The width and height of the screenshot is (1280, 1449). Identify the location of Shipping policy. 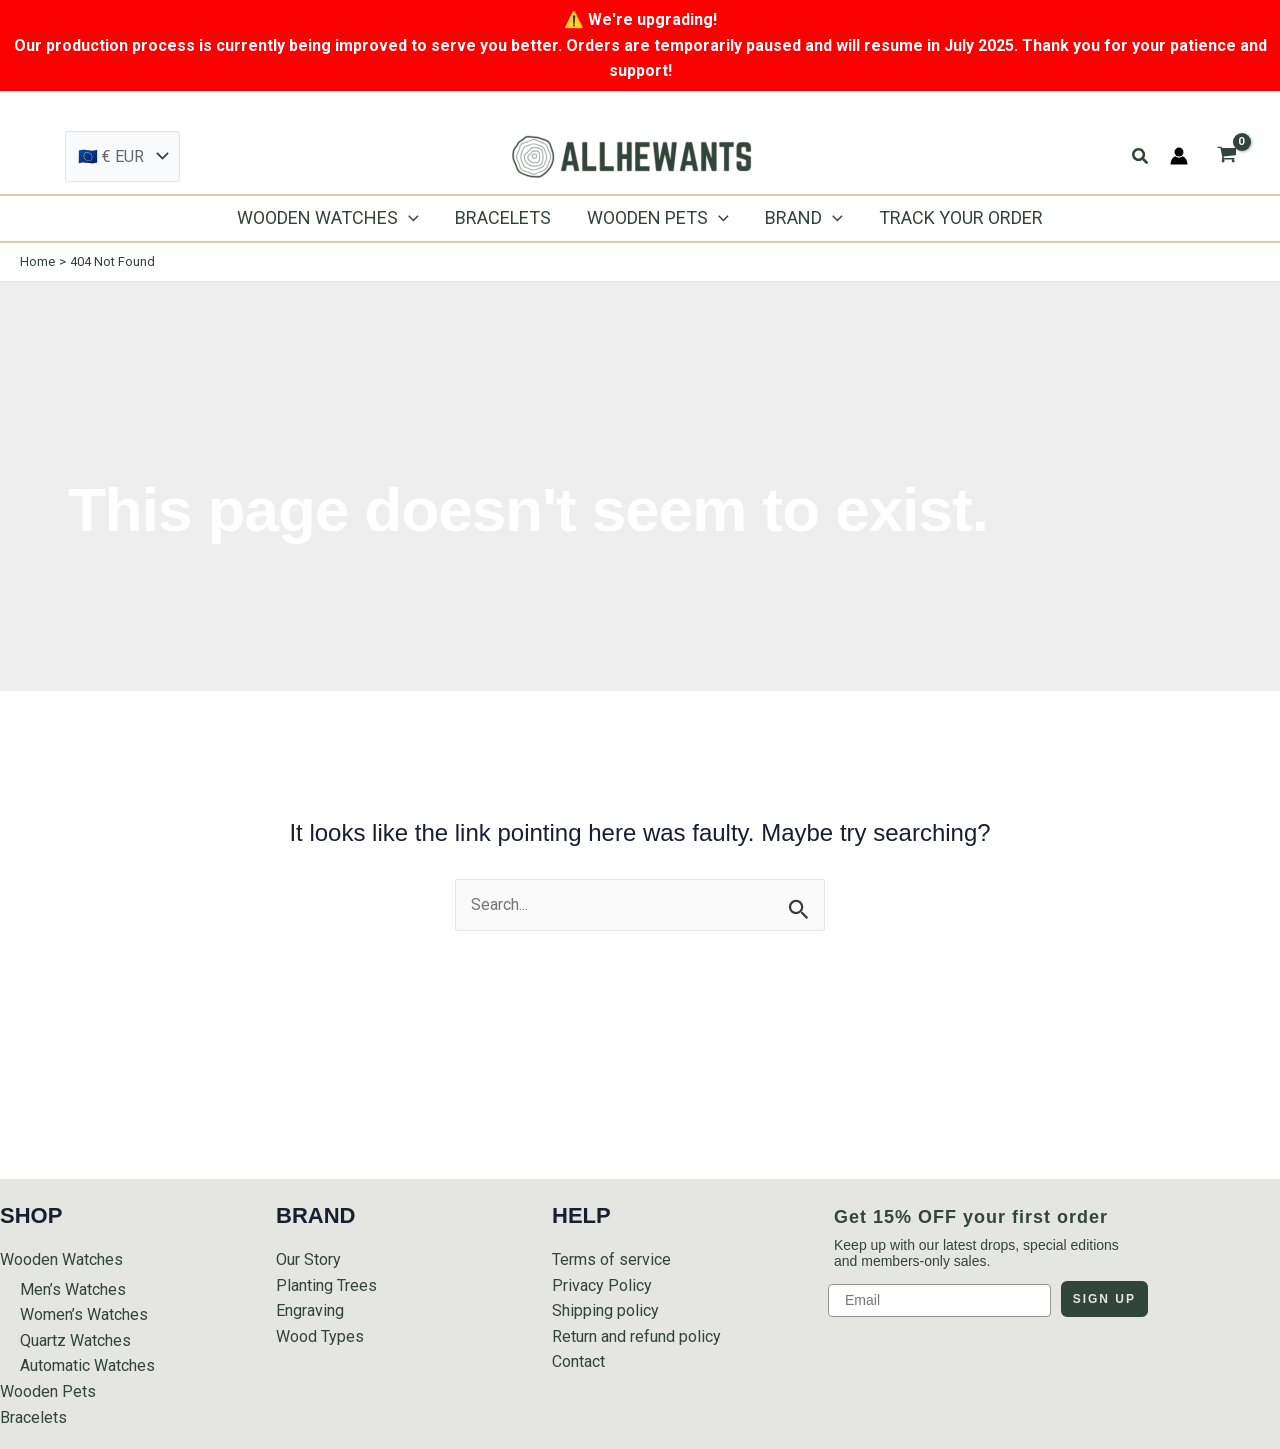
(605, 1310).